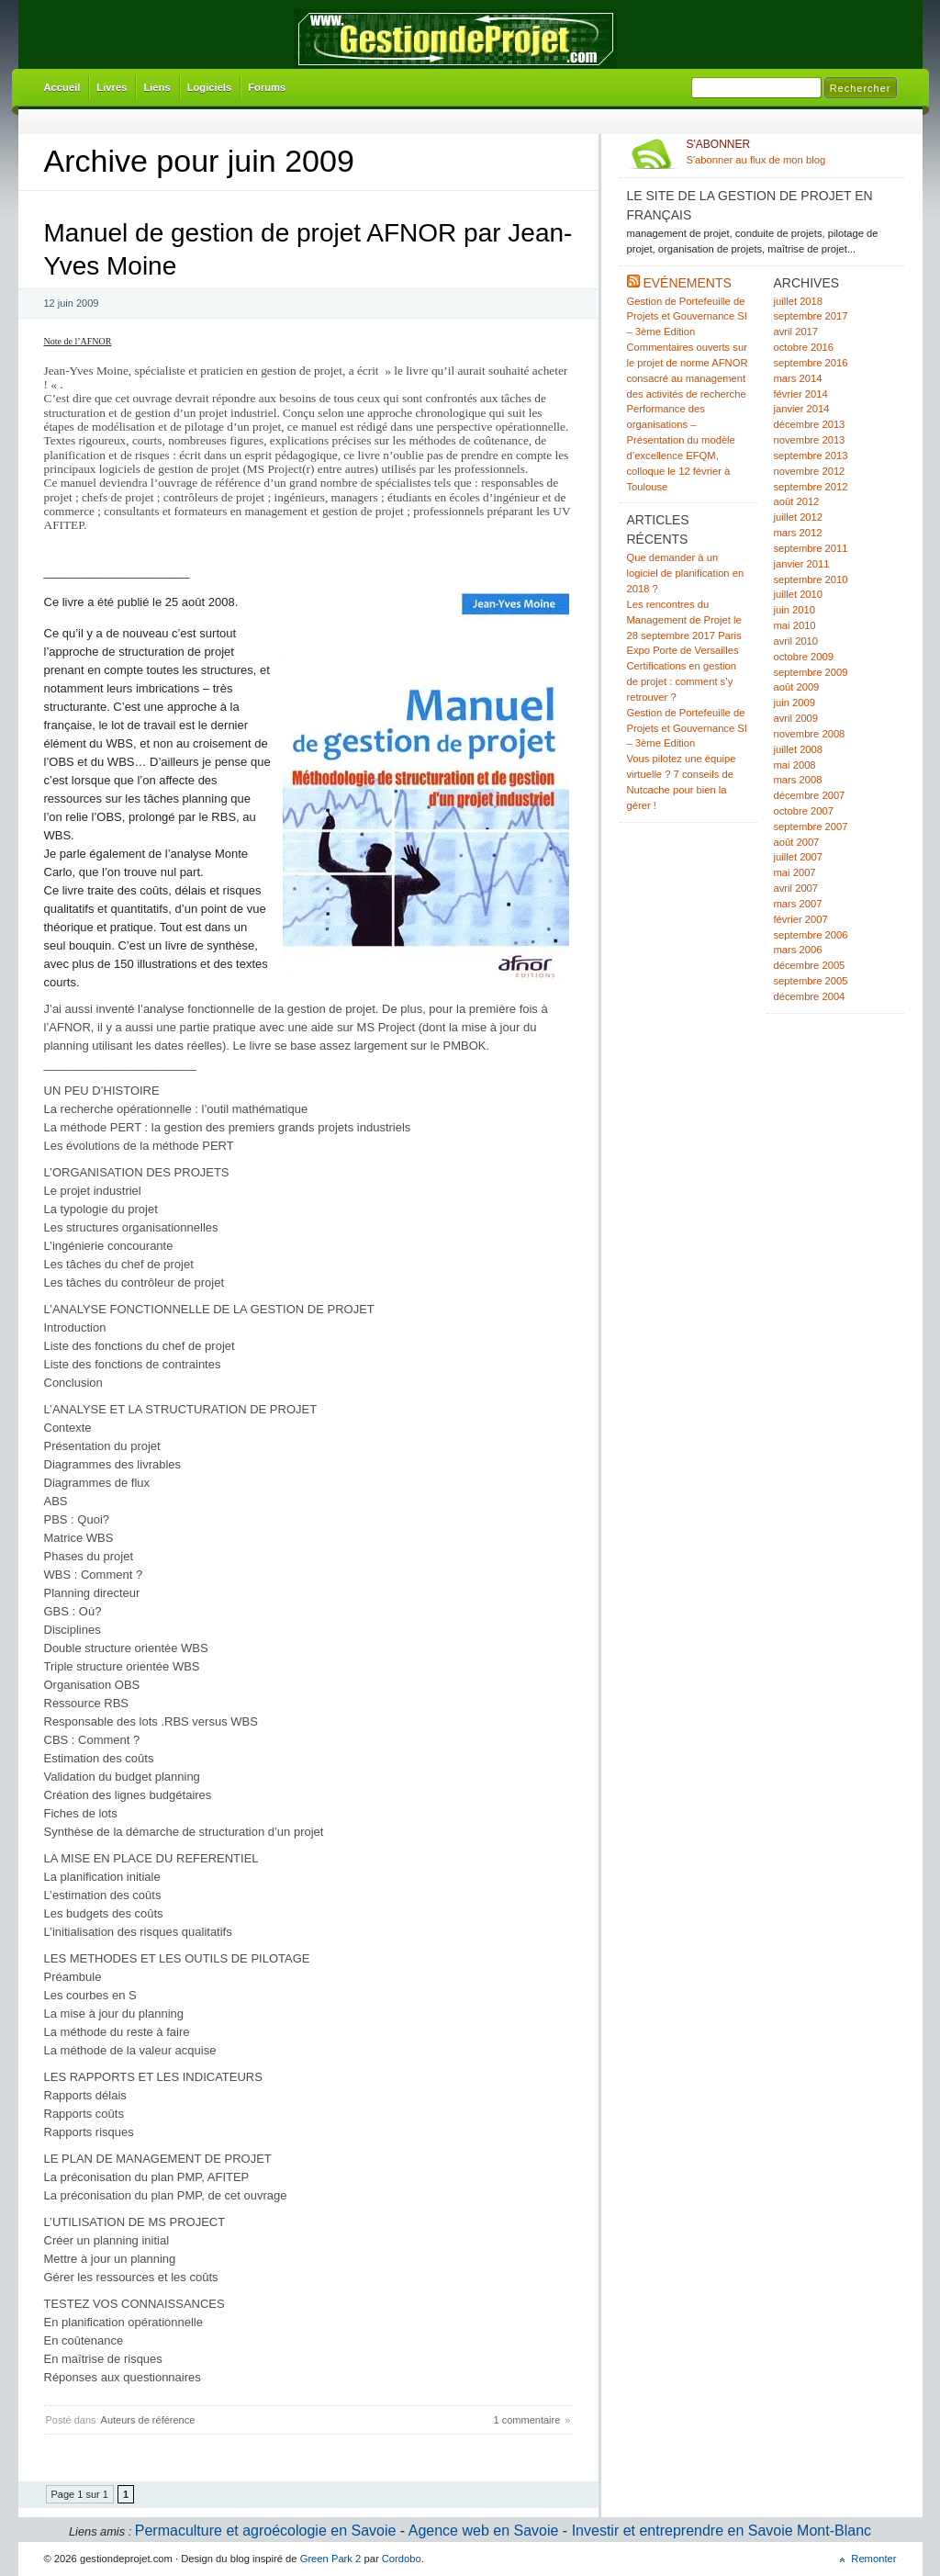 Image resolution: width=940 pixels, height=2576 pixels. I want to click on janvier 2011, so click(802, 563).